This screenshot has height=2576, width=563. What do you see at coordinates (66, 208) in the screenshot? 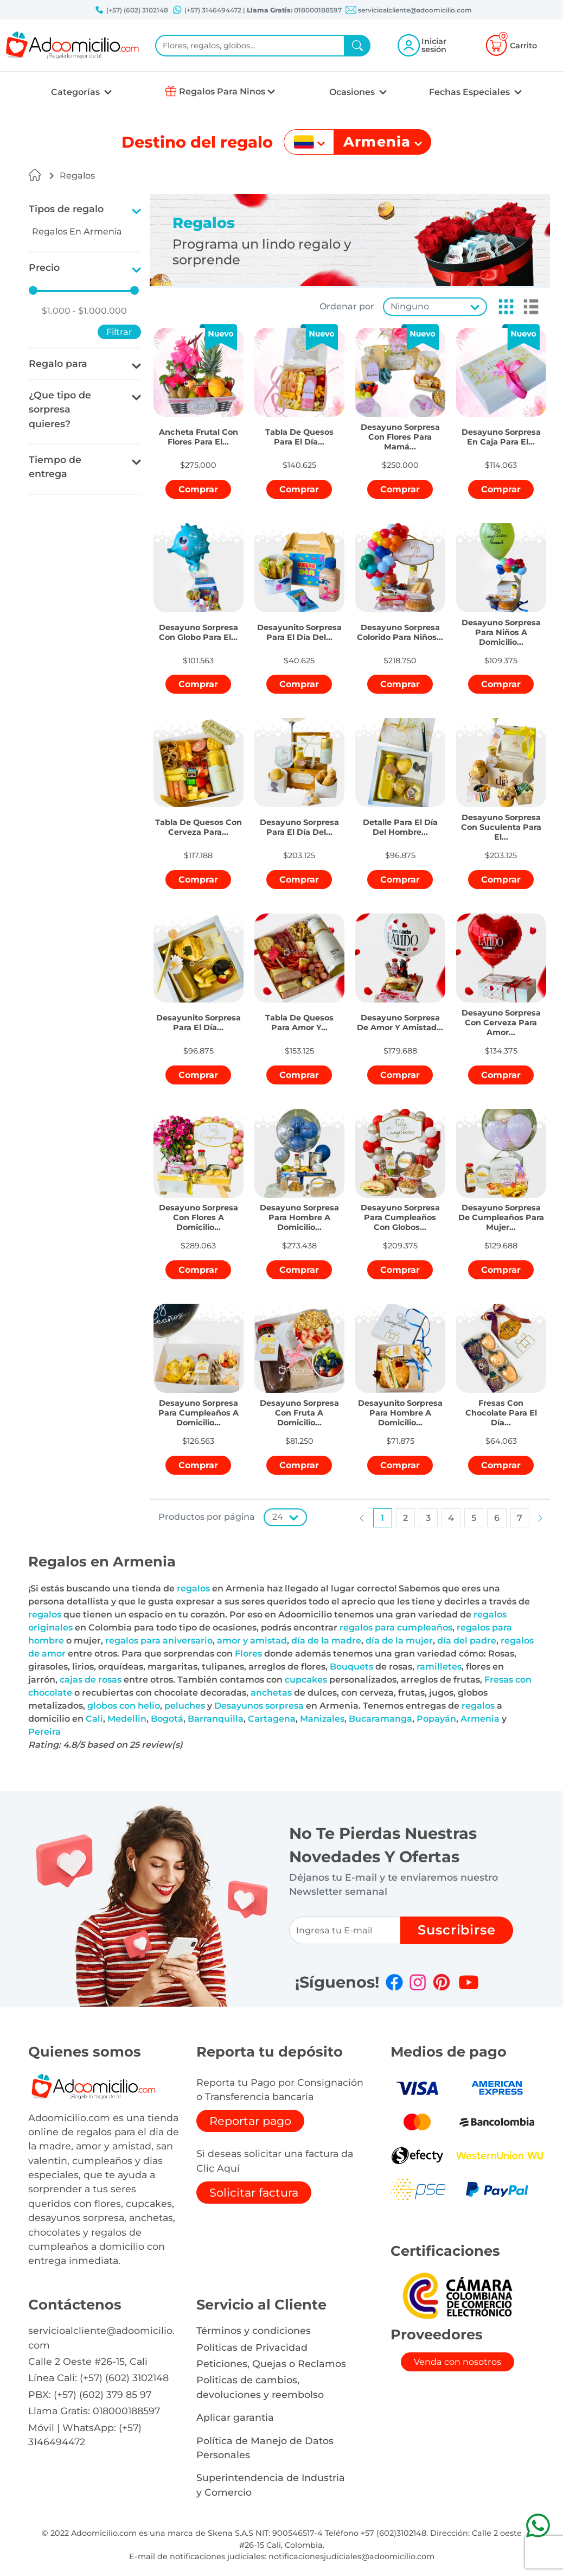
I see `Tipos de regalo` at bounding box center [66, 208].